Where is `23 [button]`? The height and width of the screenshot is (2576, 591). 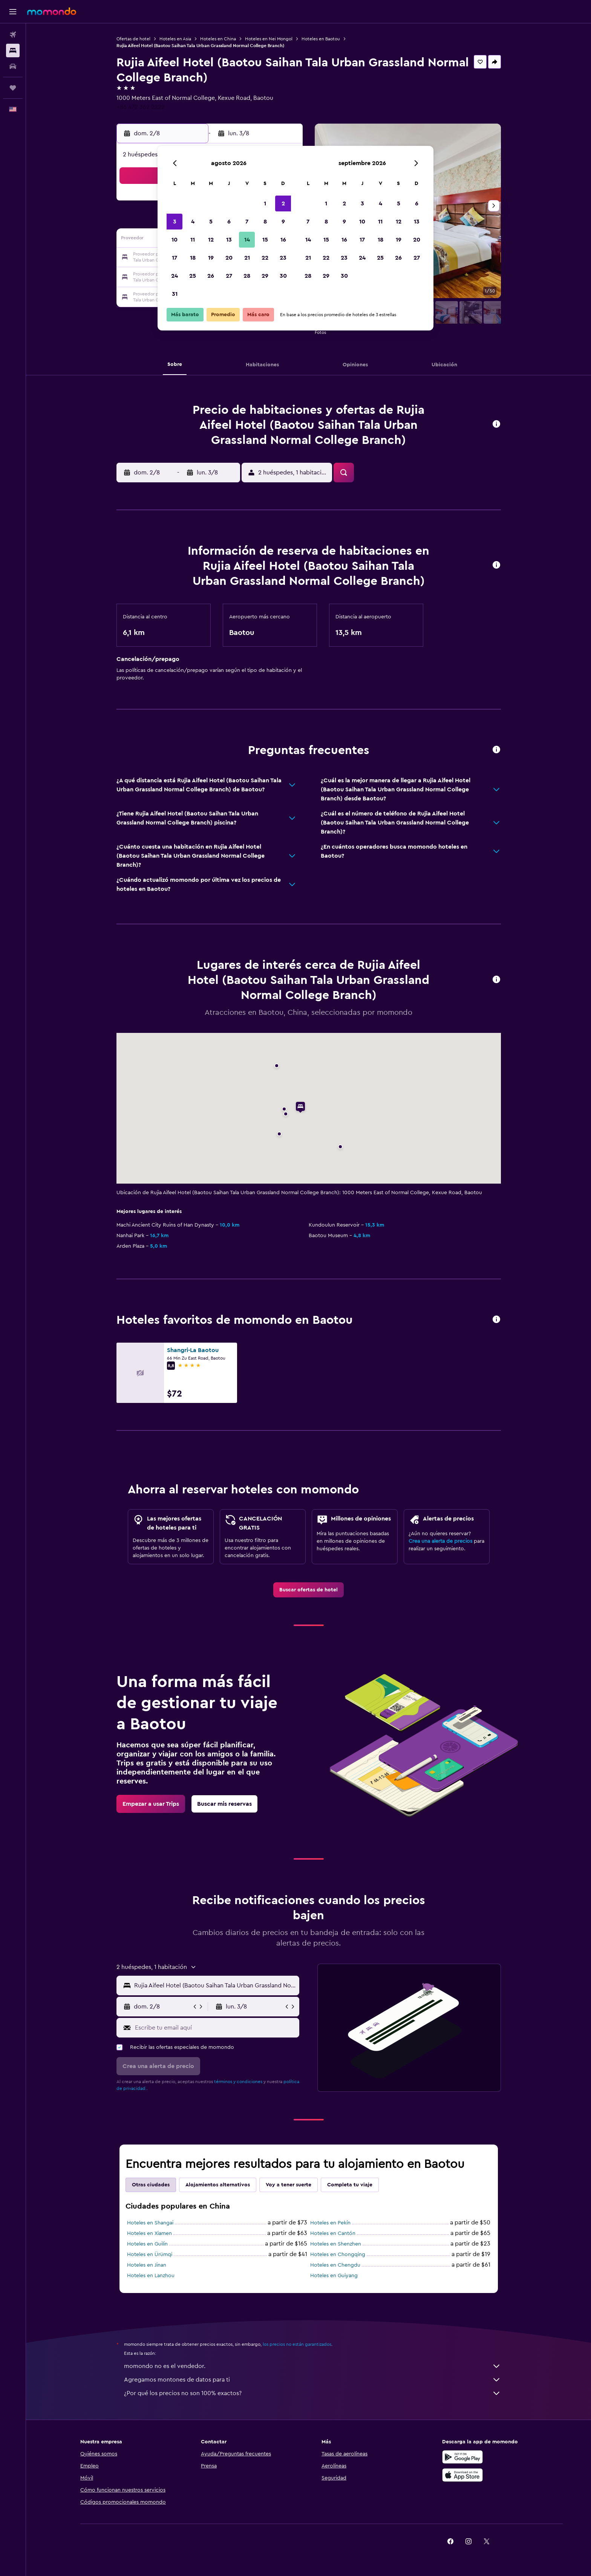 23 [button] is located at coordinates (283, 258).